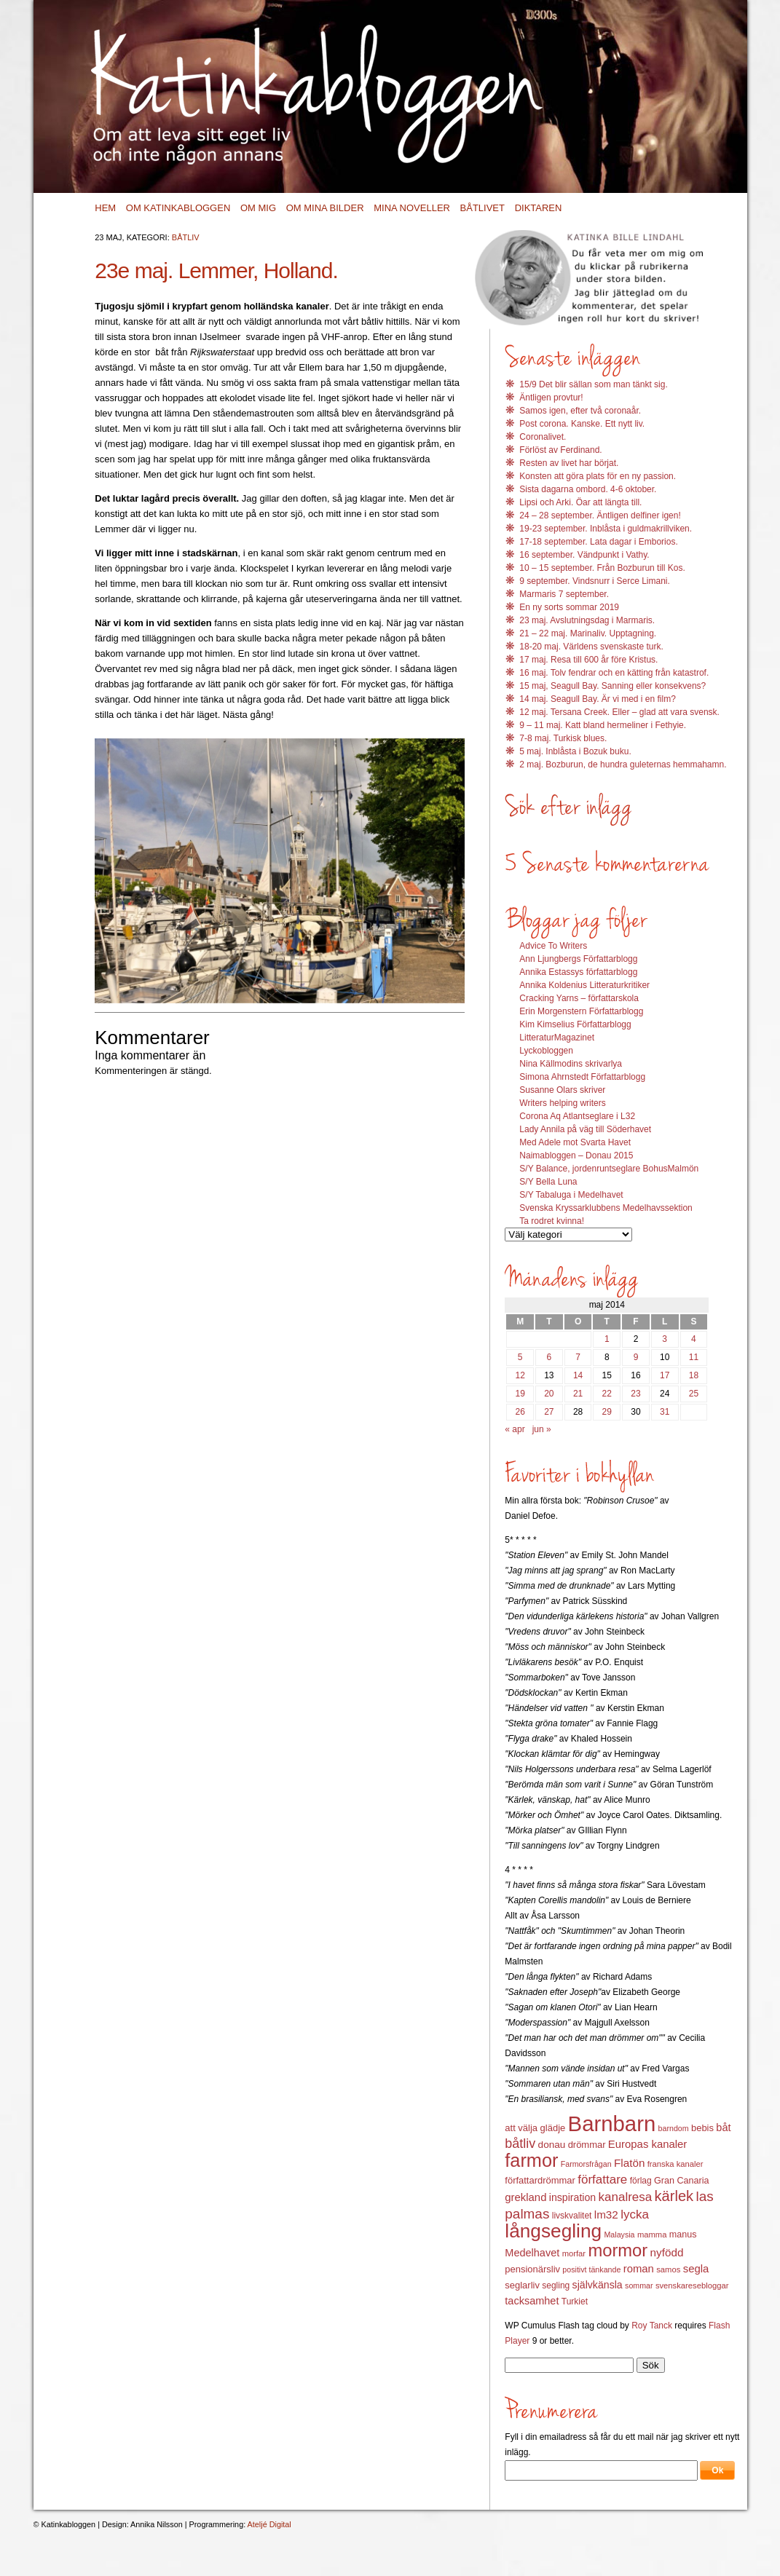  I want to click on Diktaren, so click(538, 207).